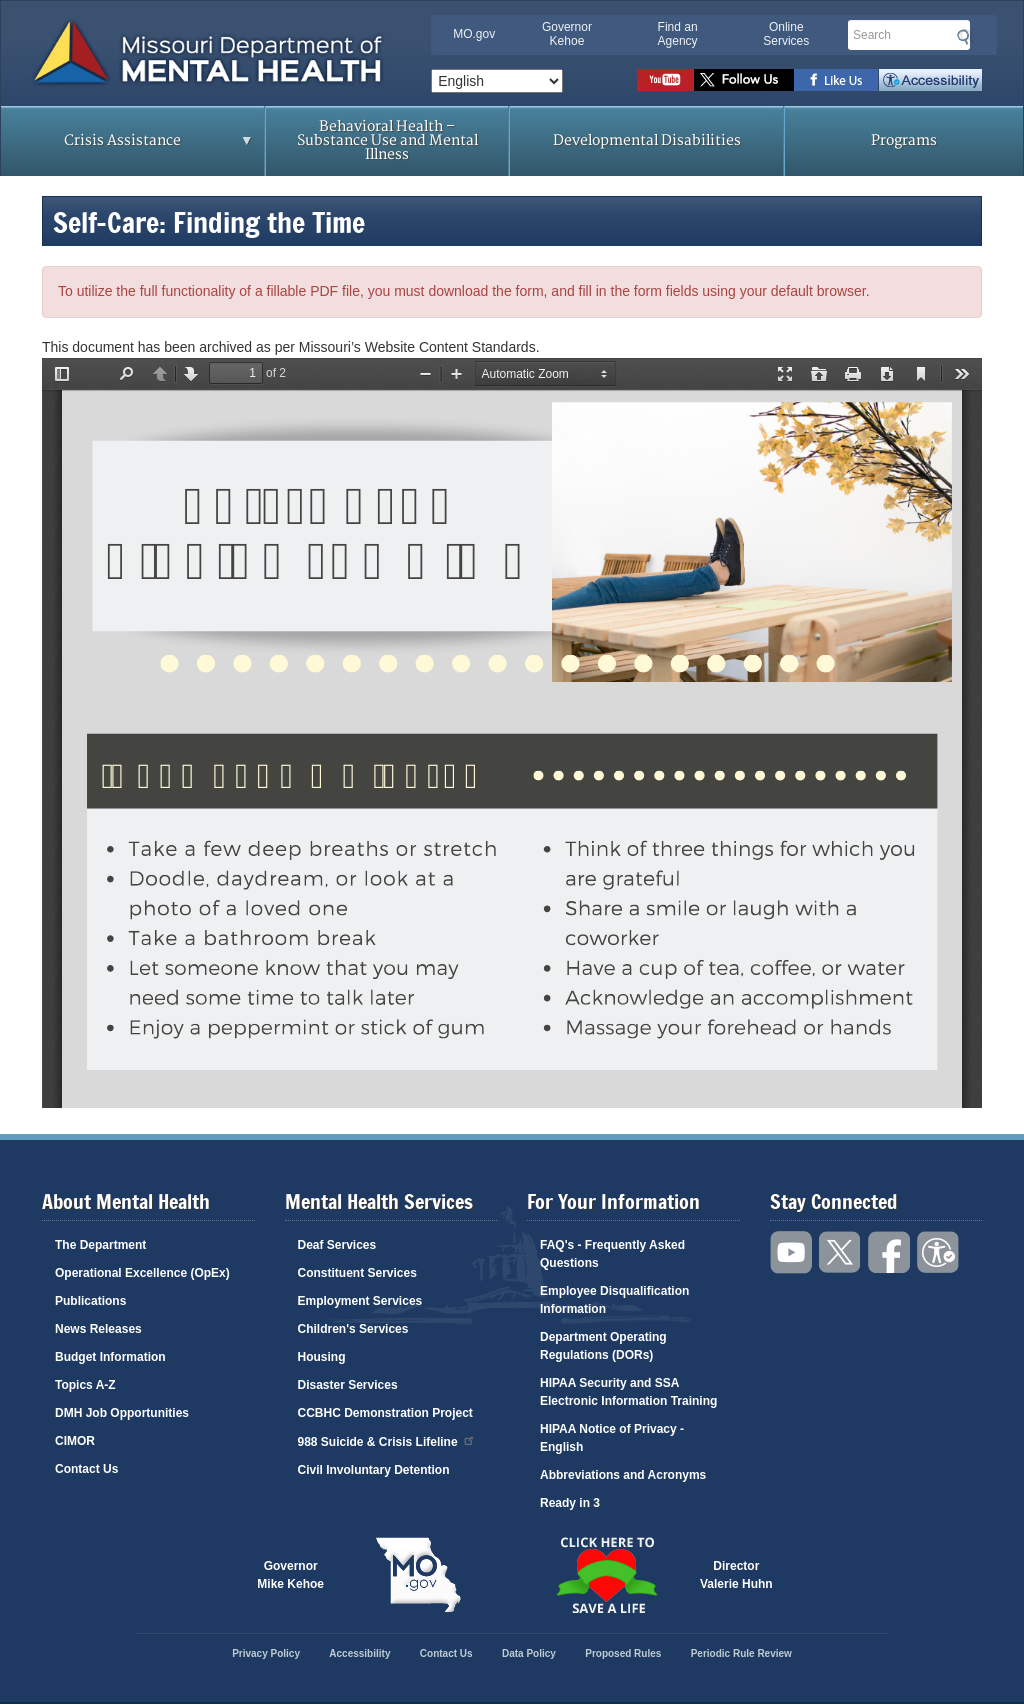  What do you see at coordinates (628, 1392) in the screenshot?
I see `HIPAA Security and SSA Electronic Information Training` at bounding box center [628, 1392].